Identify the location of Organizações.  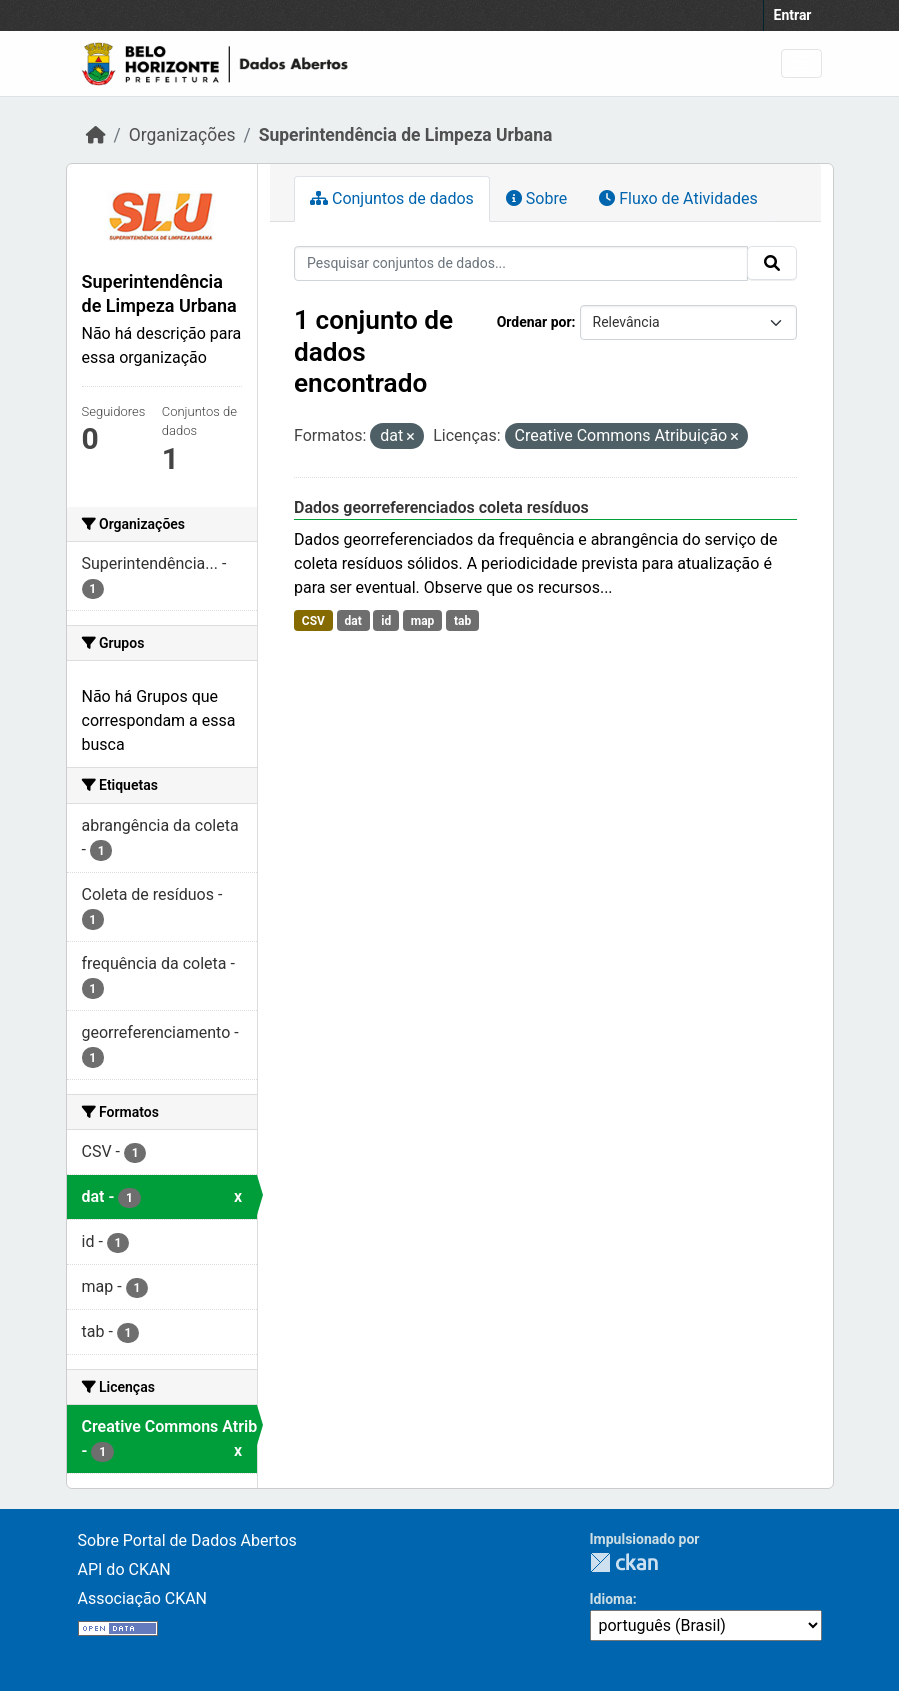
(182, 135).